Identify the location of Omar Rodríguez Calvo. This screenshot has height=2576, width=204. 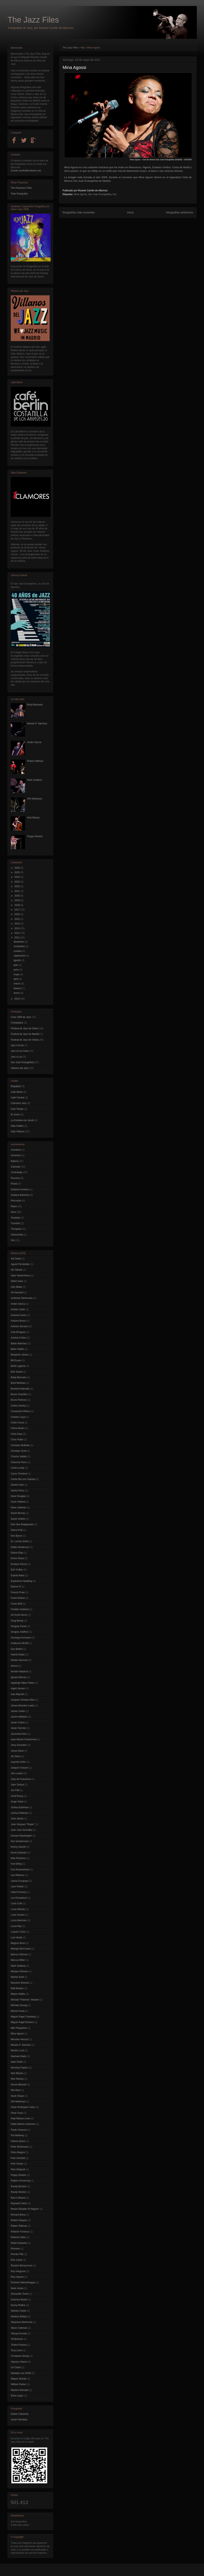
(23, 2107).